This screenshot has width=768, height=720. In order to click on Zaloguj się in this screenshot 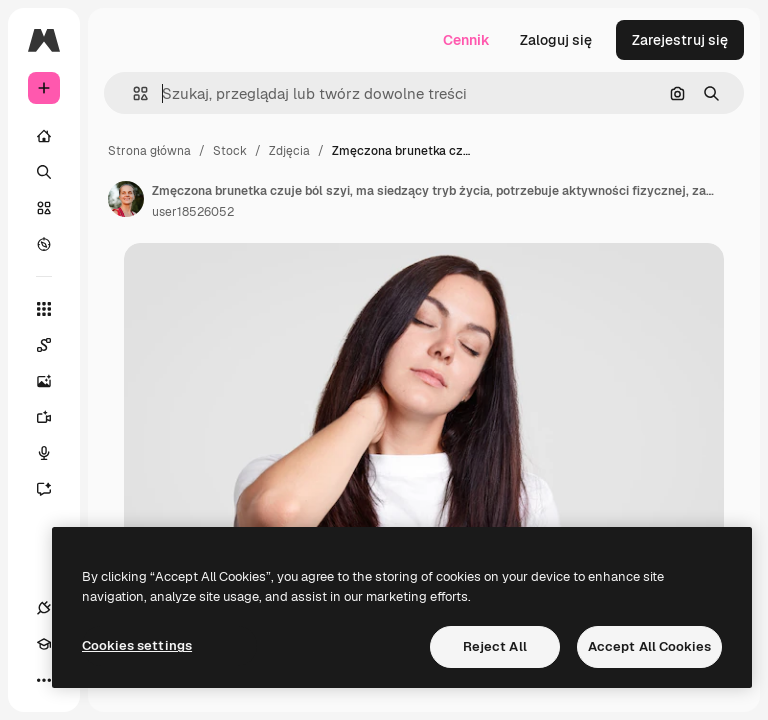, I will do `click(556, 40)`.